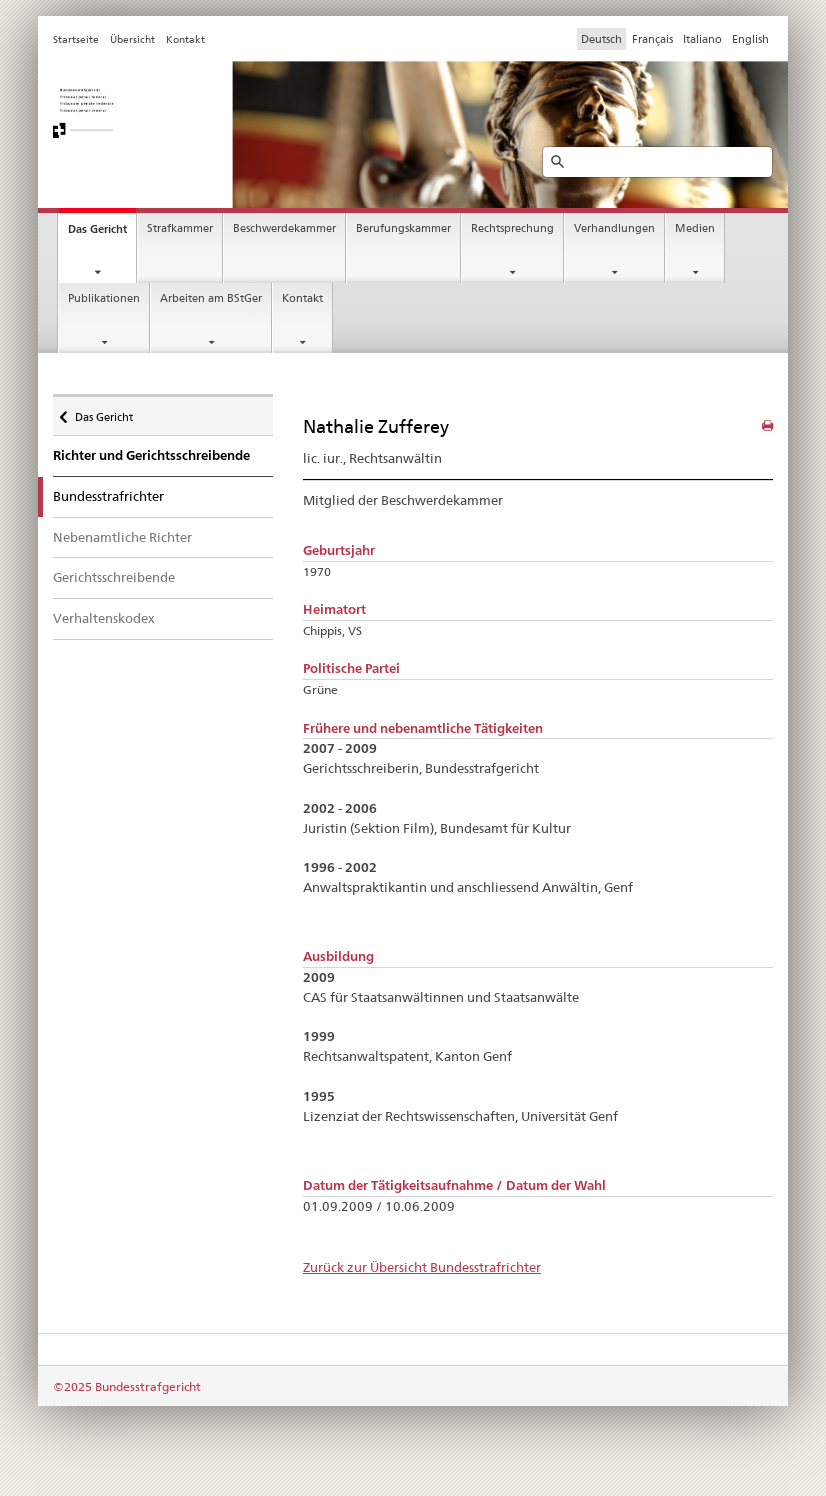 This screenshot has width=826, height=1496. I want to click on English [Inglese], so click(750, 39).